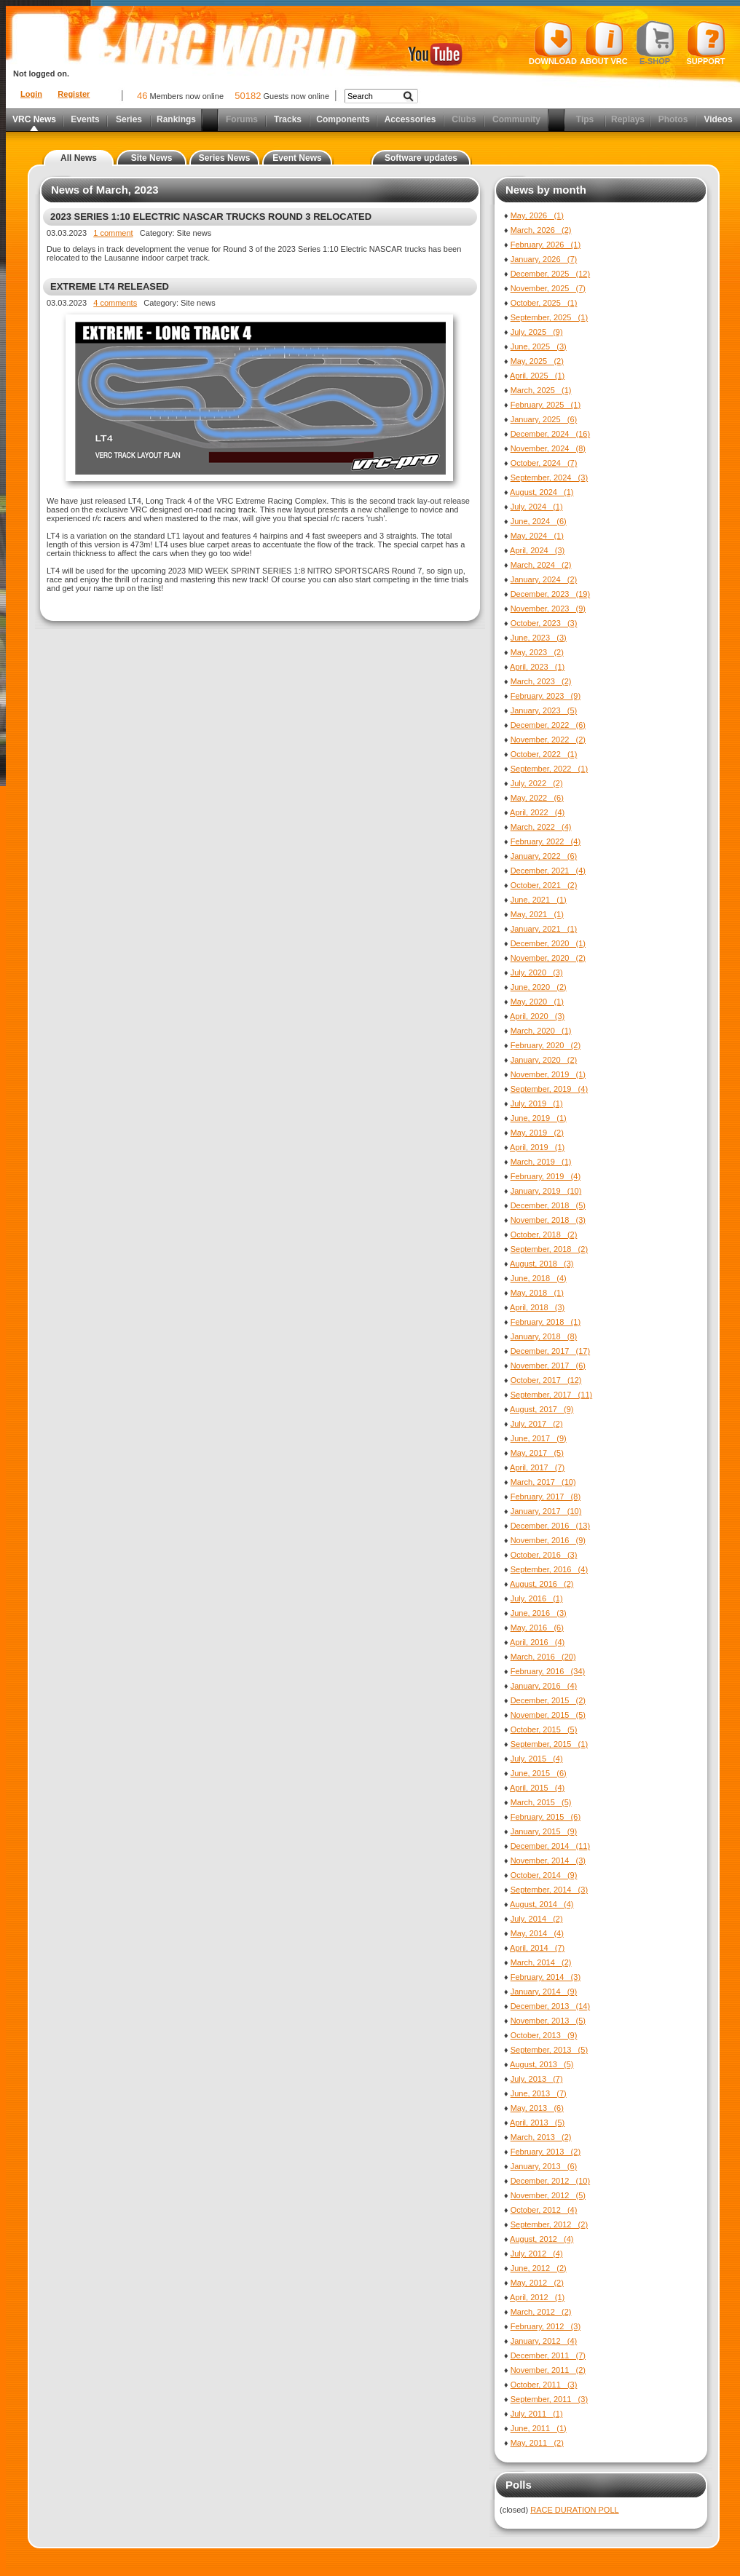 This screenshot has height=2576, width=740. I want to click on September, 2016 (4), so click(549, 1569).